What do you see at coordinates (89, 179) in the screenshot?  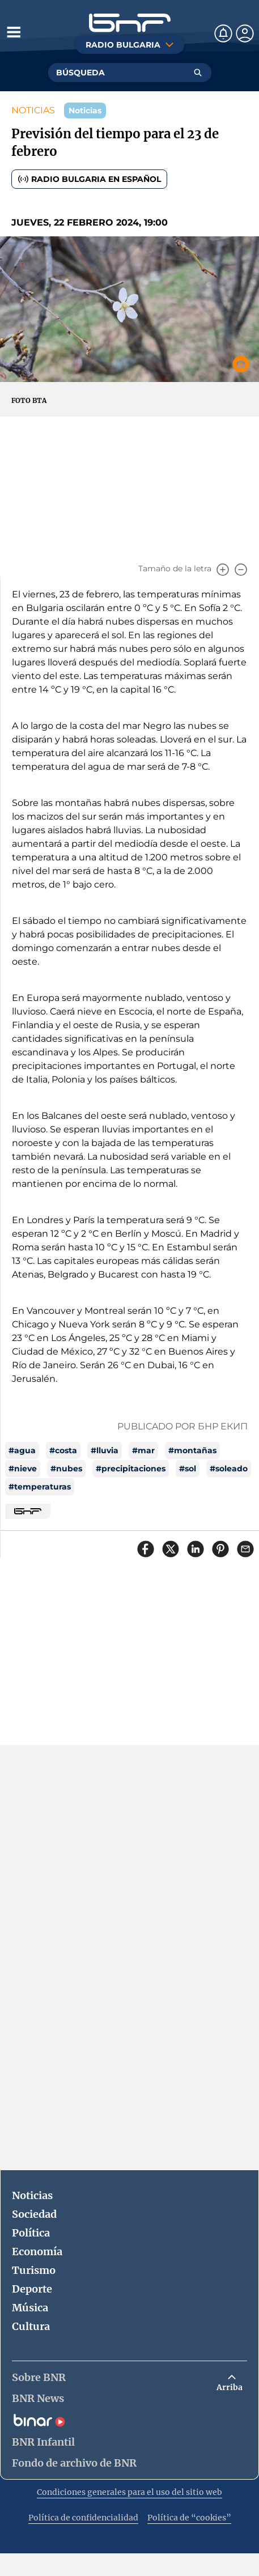 I see `Radio Bulgaria en español` at bounding box center [89, 179].